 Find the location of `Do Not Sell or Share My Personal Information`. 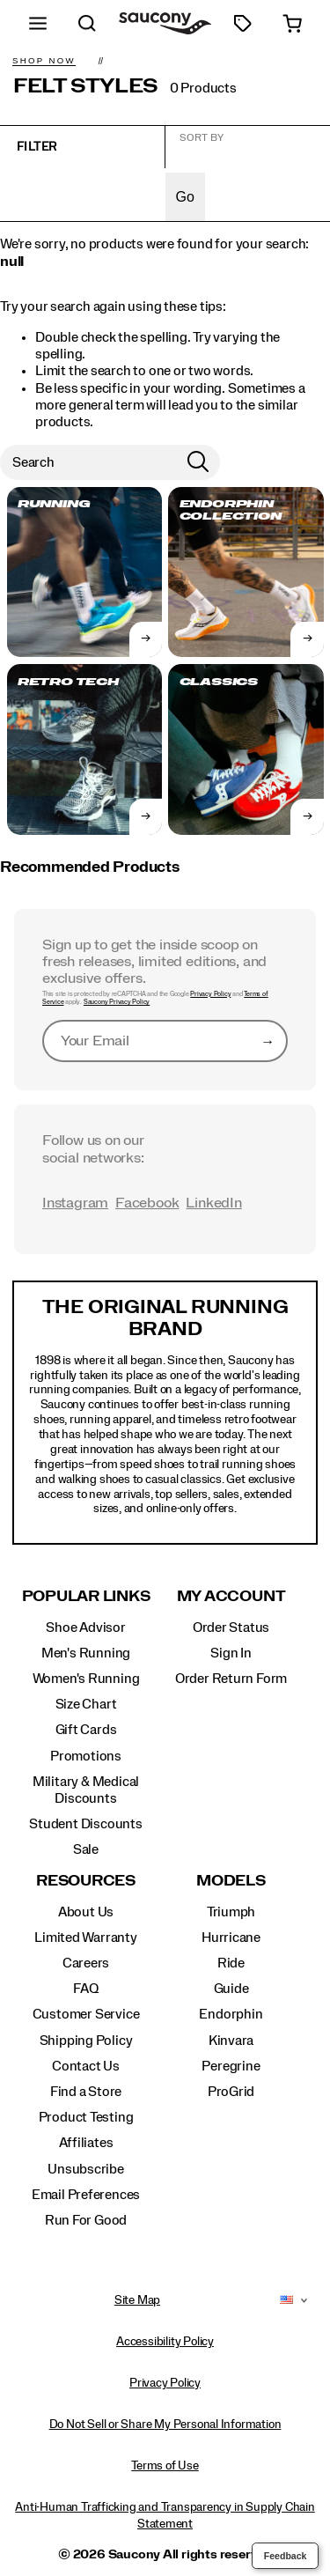

Do Not Sell or Share My Personal Information is located at coordinates (165, 2424).